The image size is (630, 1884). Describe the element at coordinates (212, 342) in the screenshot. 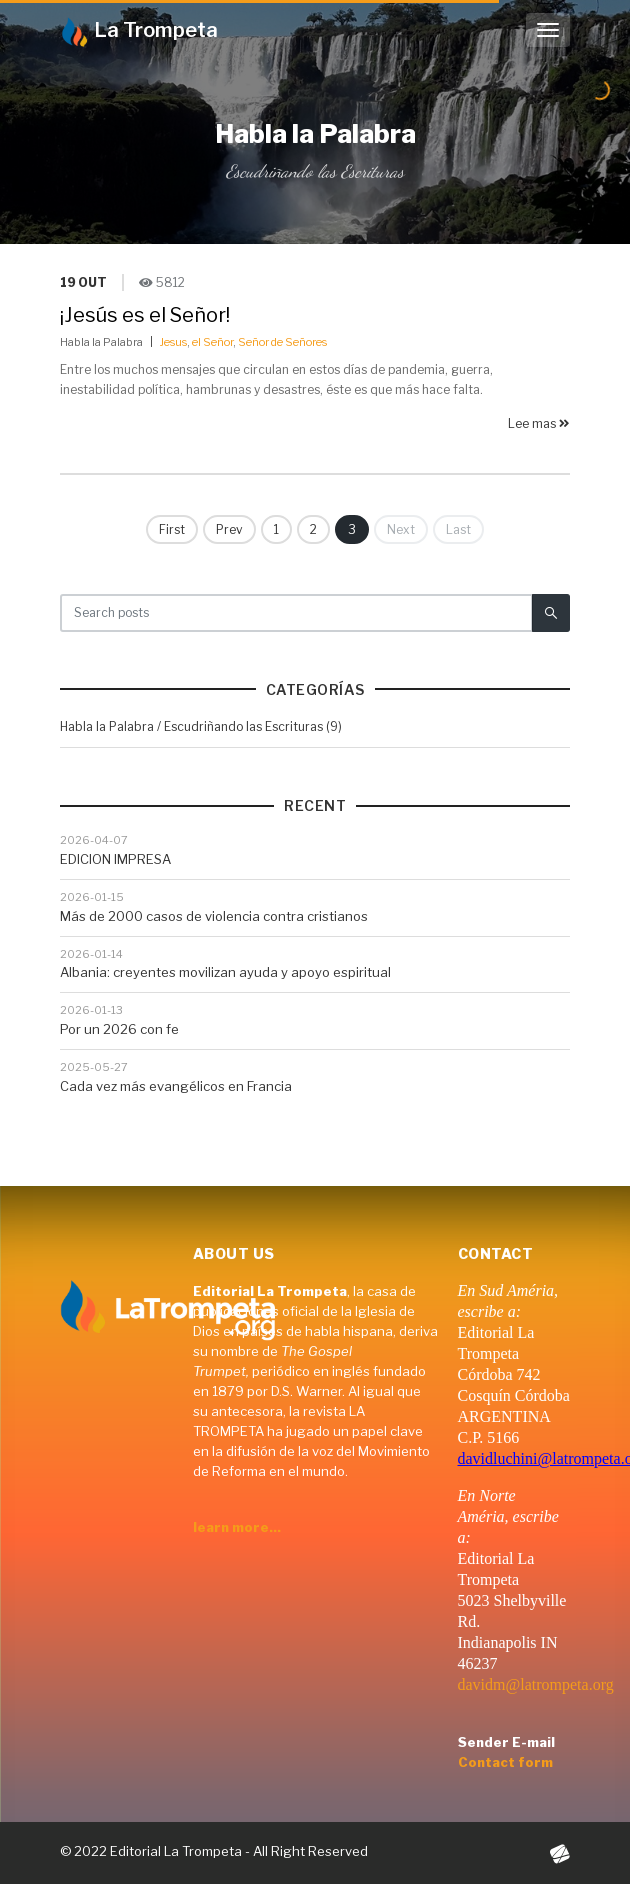

I see `el Señor` at that location.